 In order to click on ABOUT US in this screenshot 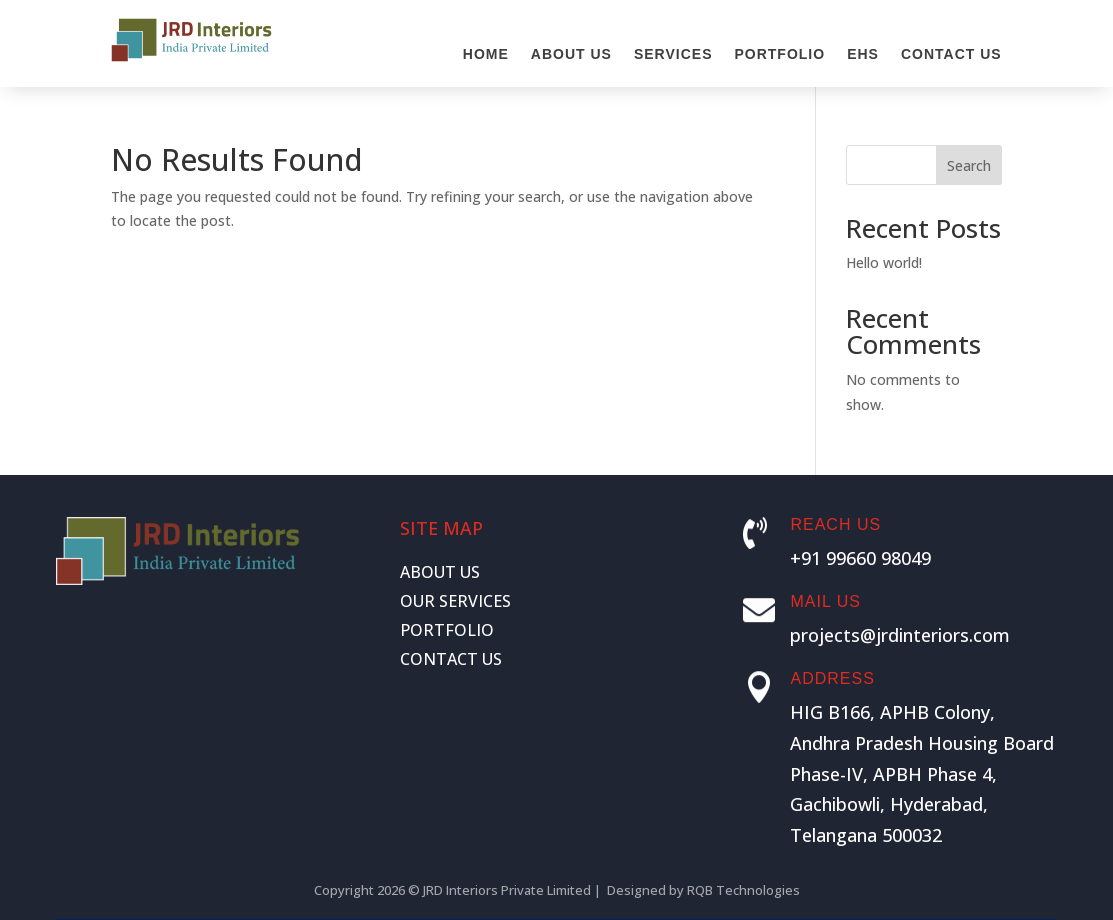, I will do `click(440, 572)`.